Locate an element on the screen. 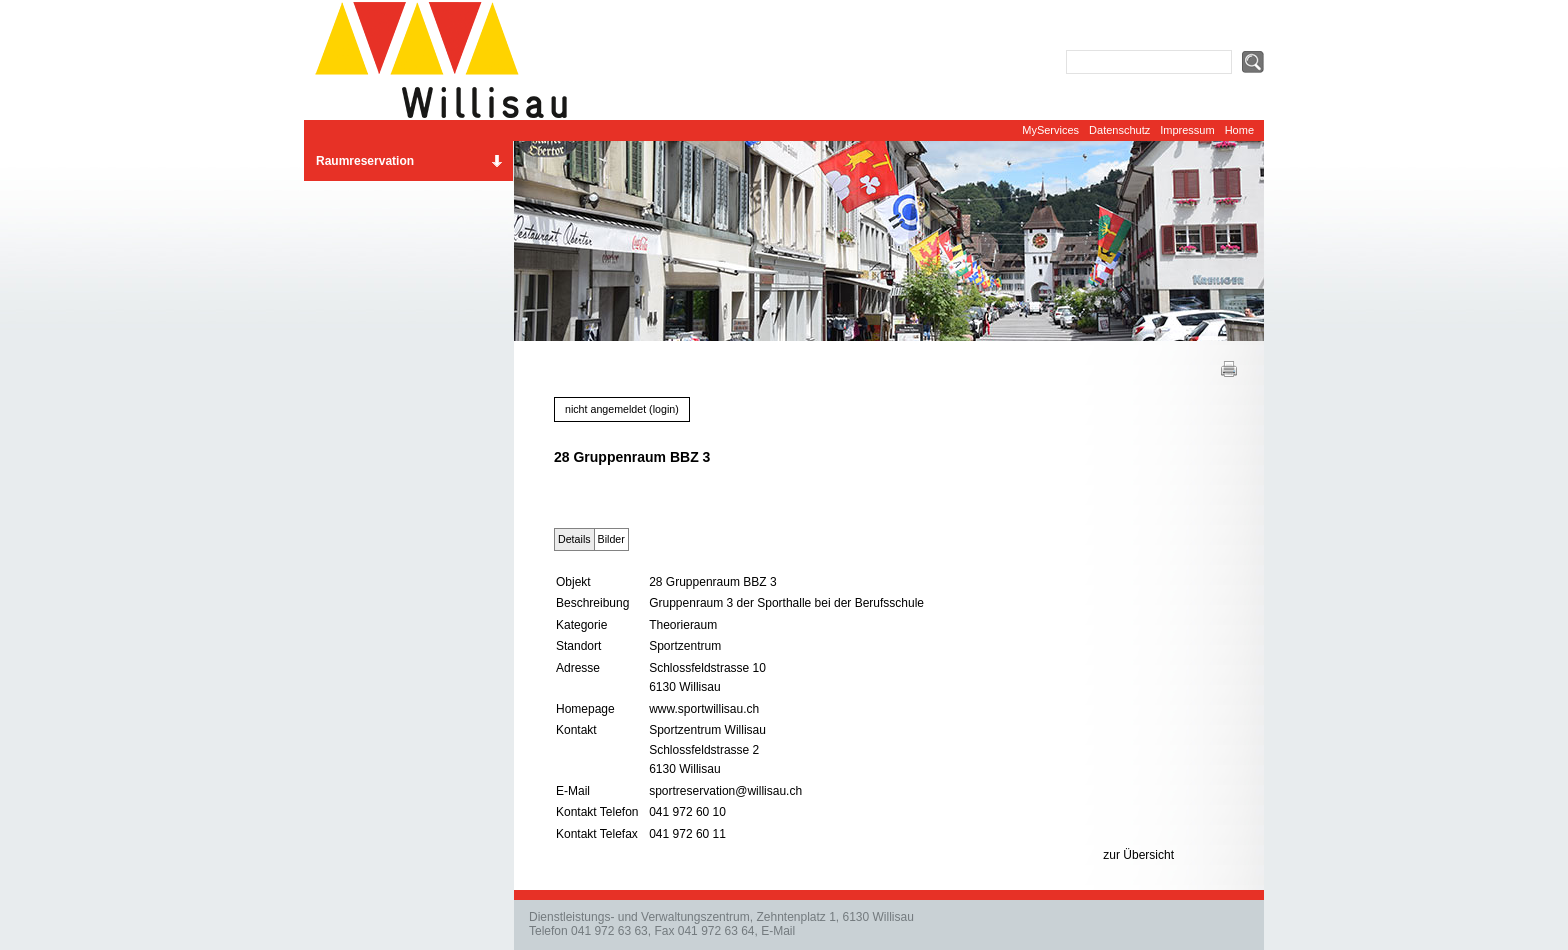 This screenshot has width=1568, height=950. E-Mail is located at coordinates (778, 931).